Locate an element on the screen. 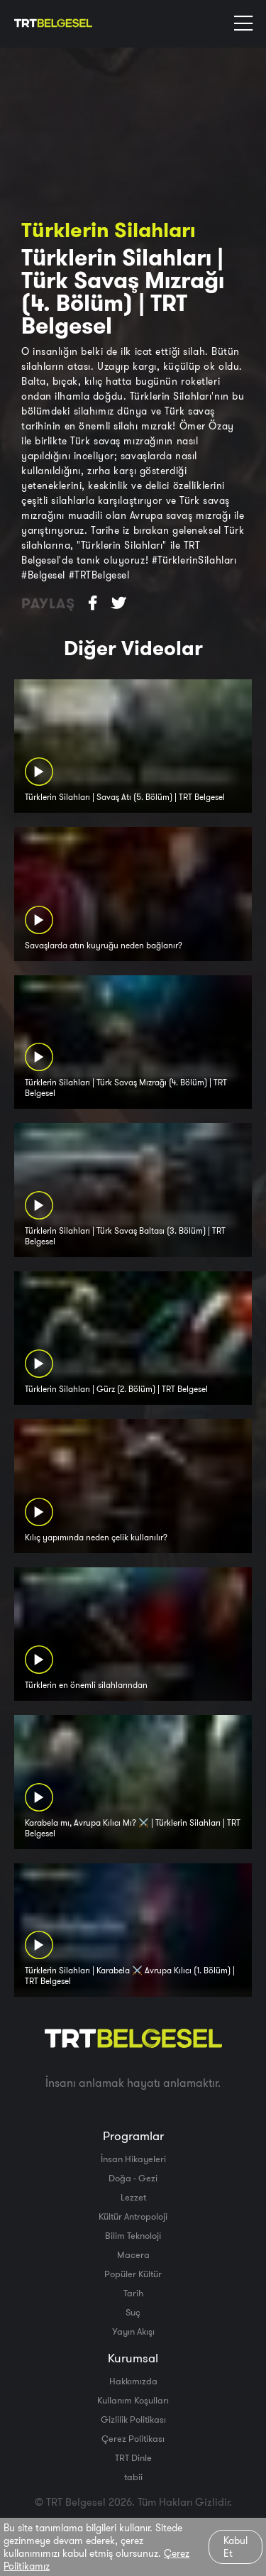  Bilim Teknoloji̇ is located at coordinates (133, 2235).